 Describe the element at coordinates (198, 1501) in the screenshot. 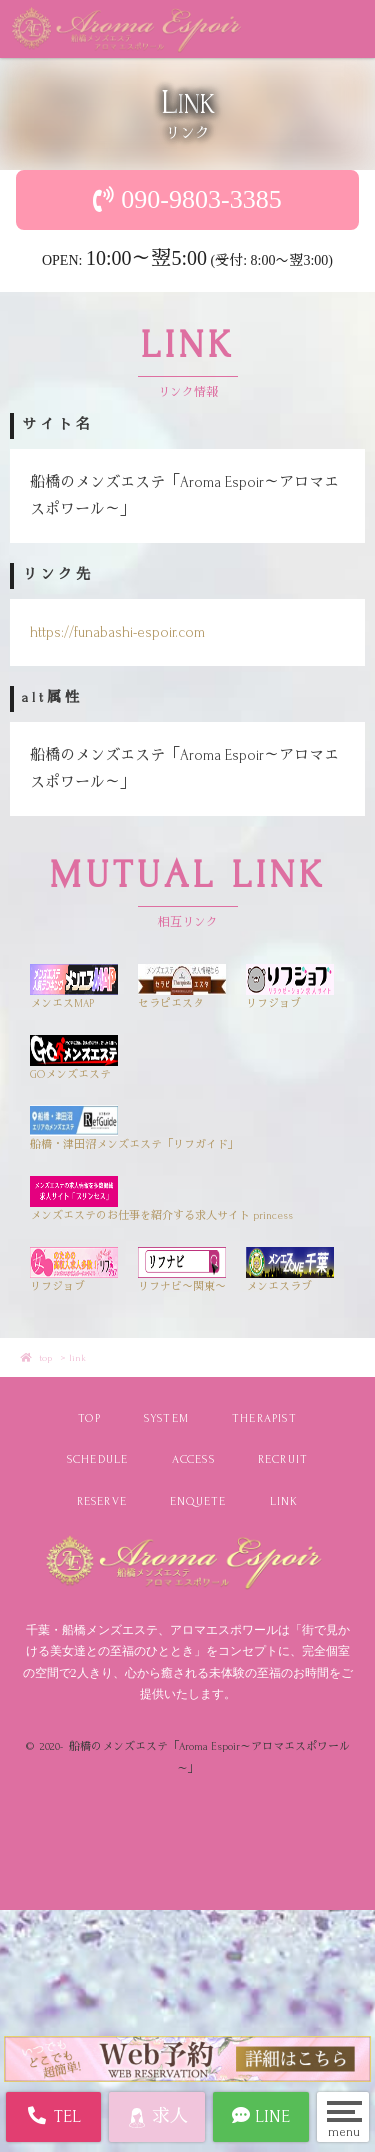

I see `ENQUETE` at that location.